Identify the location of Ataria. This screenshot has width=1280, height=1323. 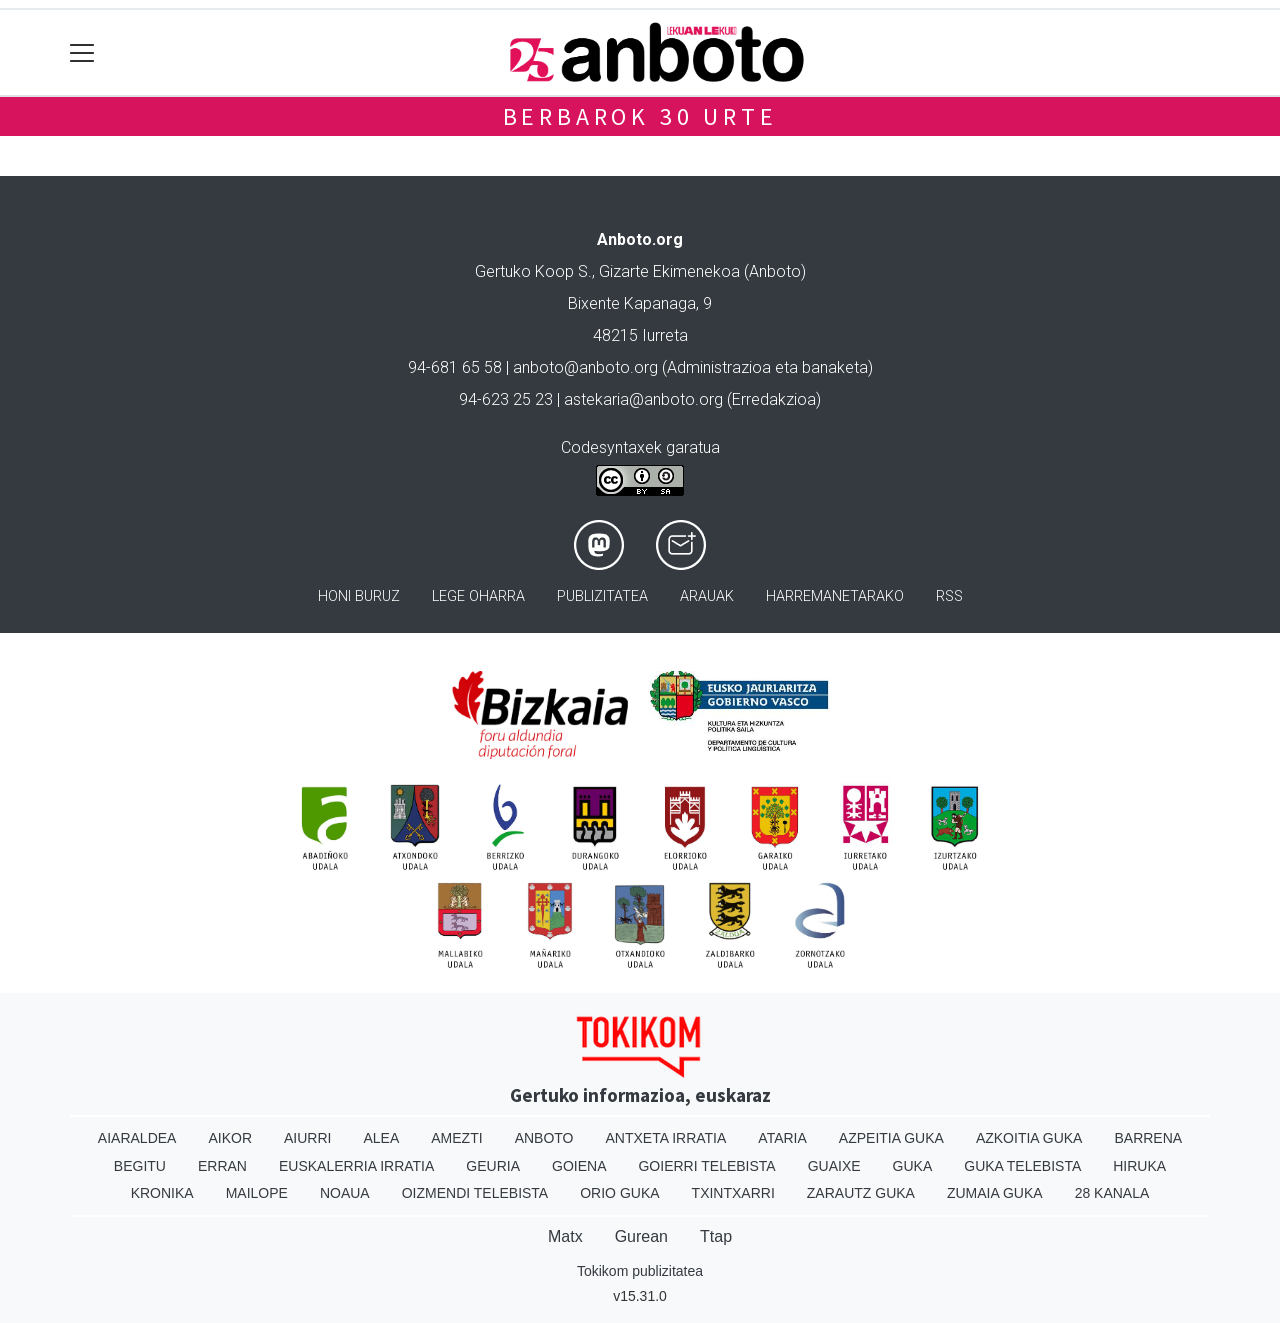
(782, 1138).